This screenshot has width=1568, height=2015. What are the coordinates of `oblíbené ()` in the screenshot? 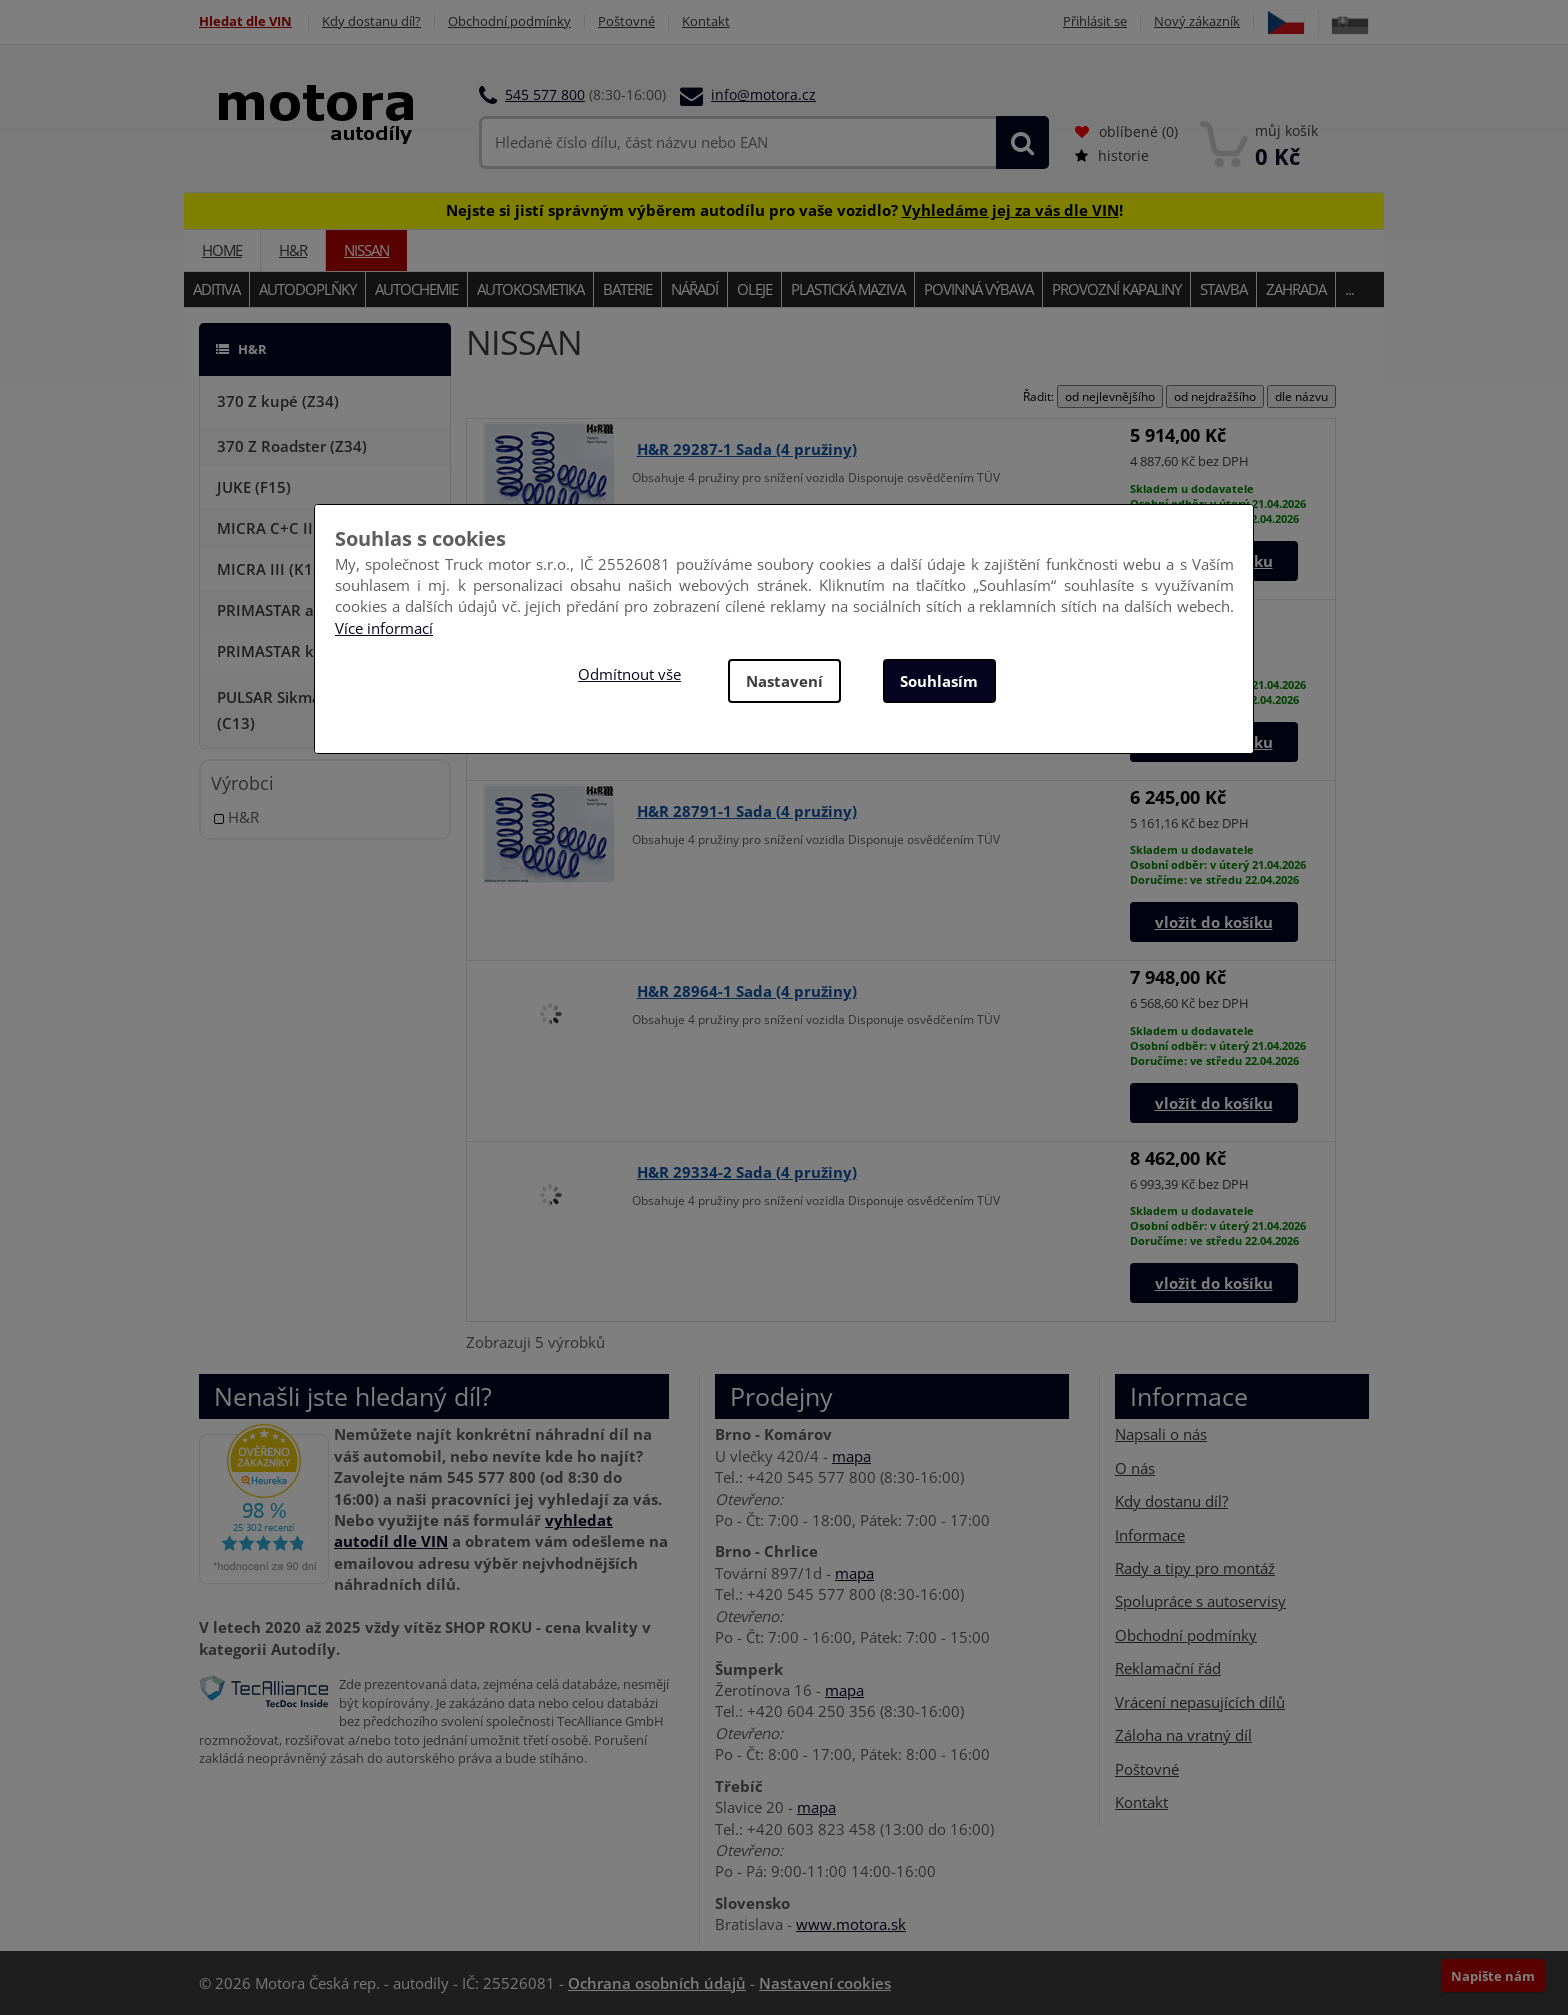 It's located at (1126, 131).